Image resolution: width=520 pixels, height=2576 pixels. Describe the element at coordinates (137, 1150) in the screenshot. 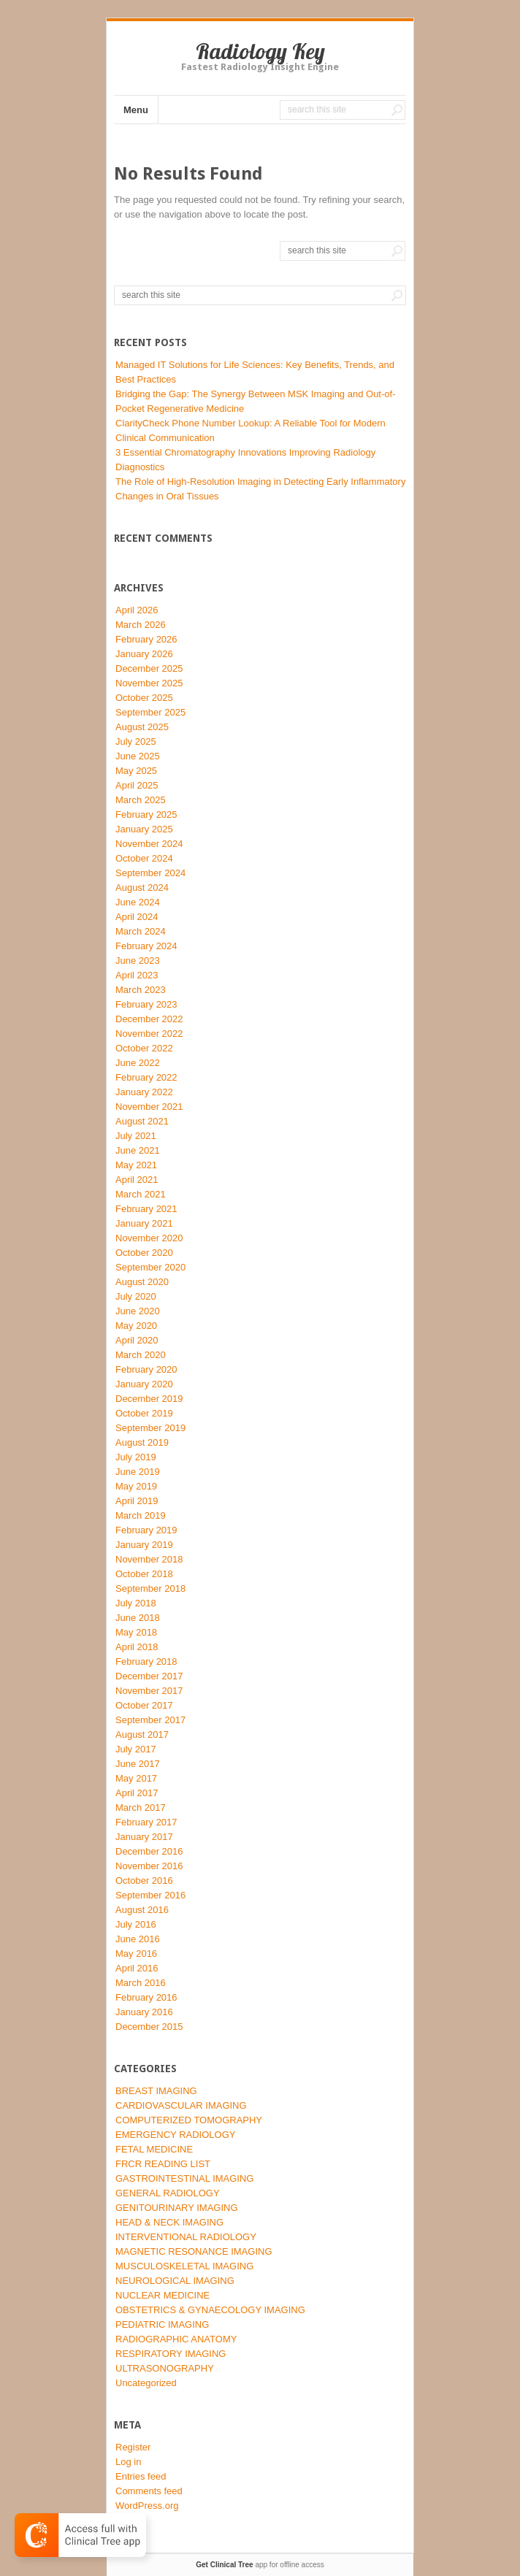

I see `June 2021` at that location.